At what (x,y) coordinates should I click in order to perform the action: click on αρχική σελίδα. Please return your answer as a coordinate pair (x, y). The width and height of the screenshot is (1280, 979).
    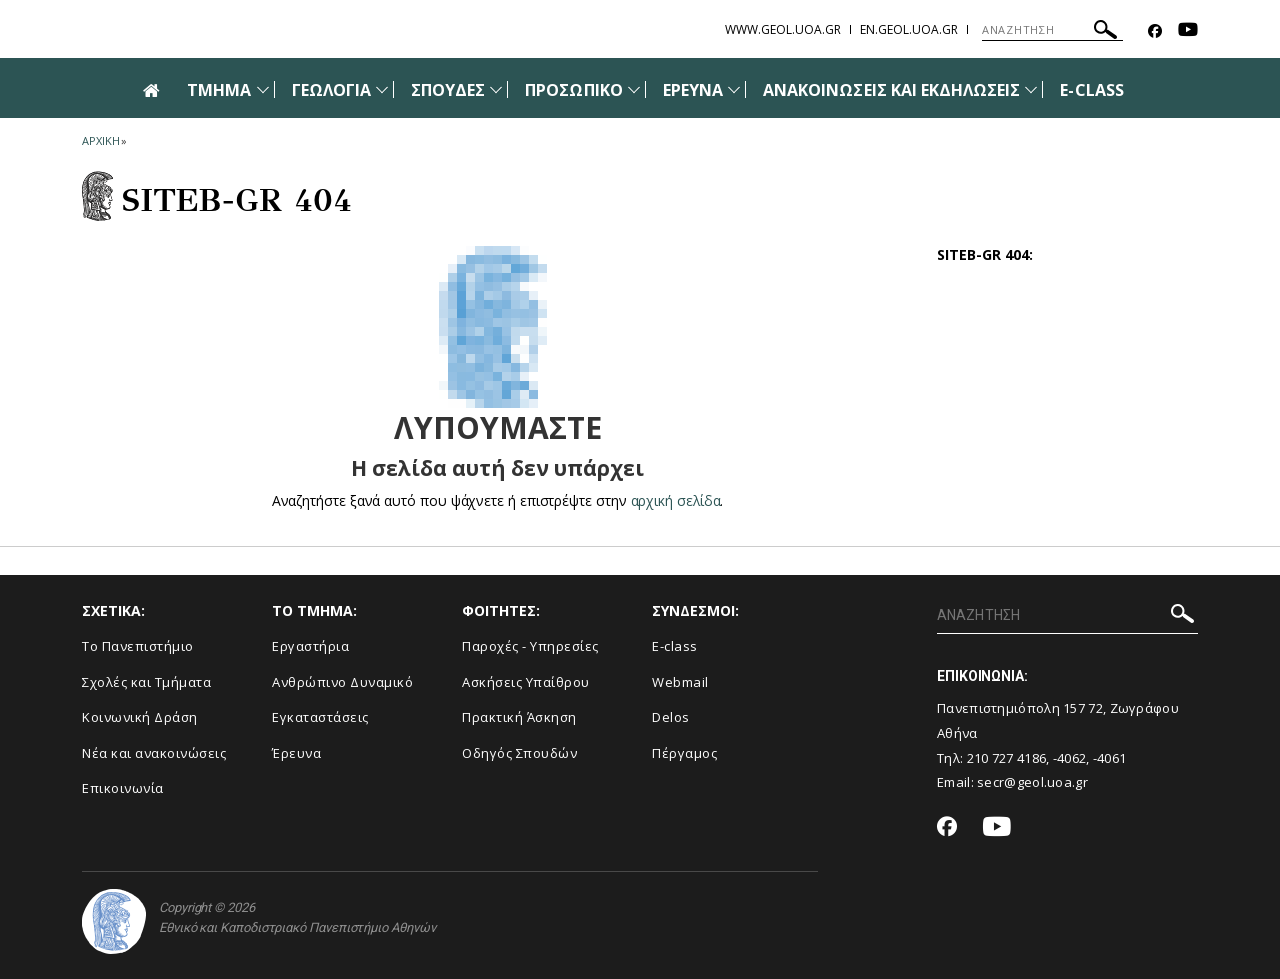
    Looking at the image, I should click on (675, 500).